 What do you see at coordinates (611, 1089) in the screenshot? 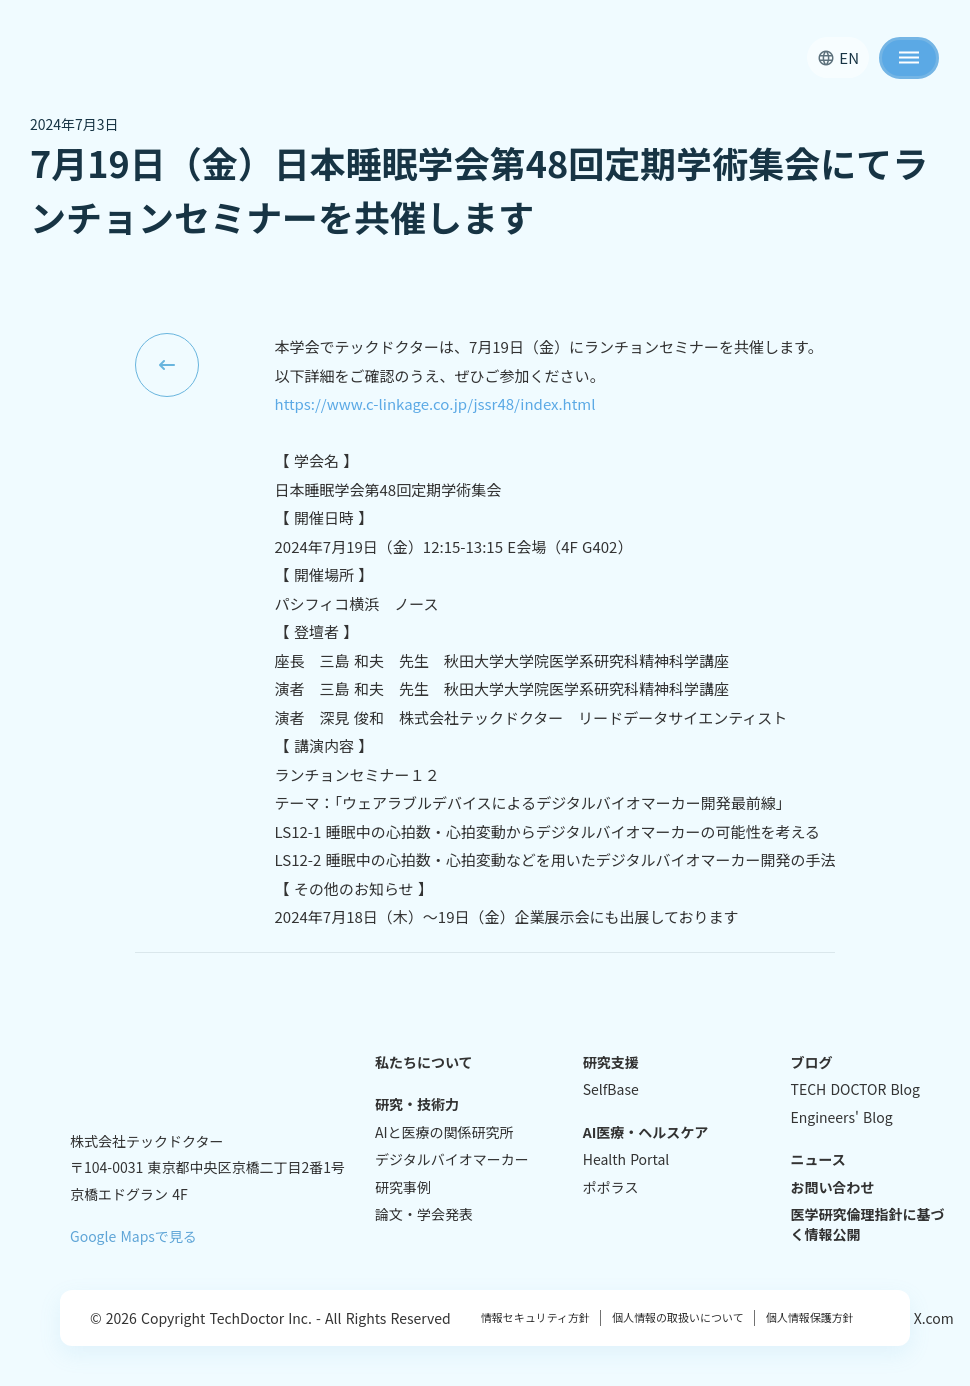
I see `SelfBase` at bounding box center [611, 1089].